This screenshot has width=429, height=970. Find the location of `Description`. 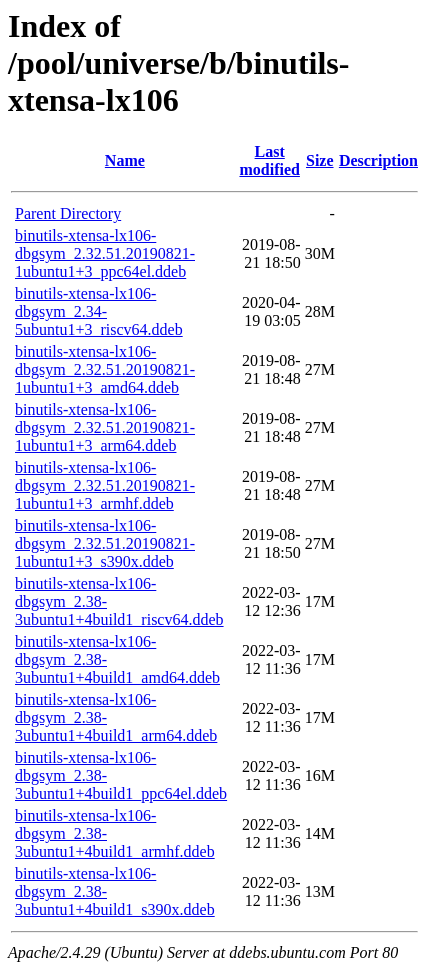

Description is located at coordinates (378, 160).